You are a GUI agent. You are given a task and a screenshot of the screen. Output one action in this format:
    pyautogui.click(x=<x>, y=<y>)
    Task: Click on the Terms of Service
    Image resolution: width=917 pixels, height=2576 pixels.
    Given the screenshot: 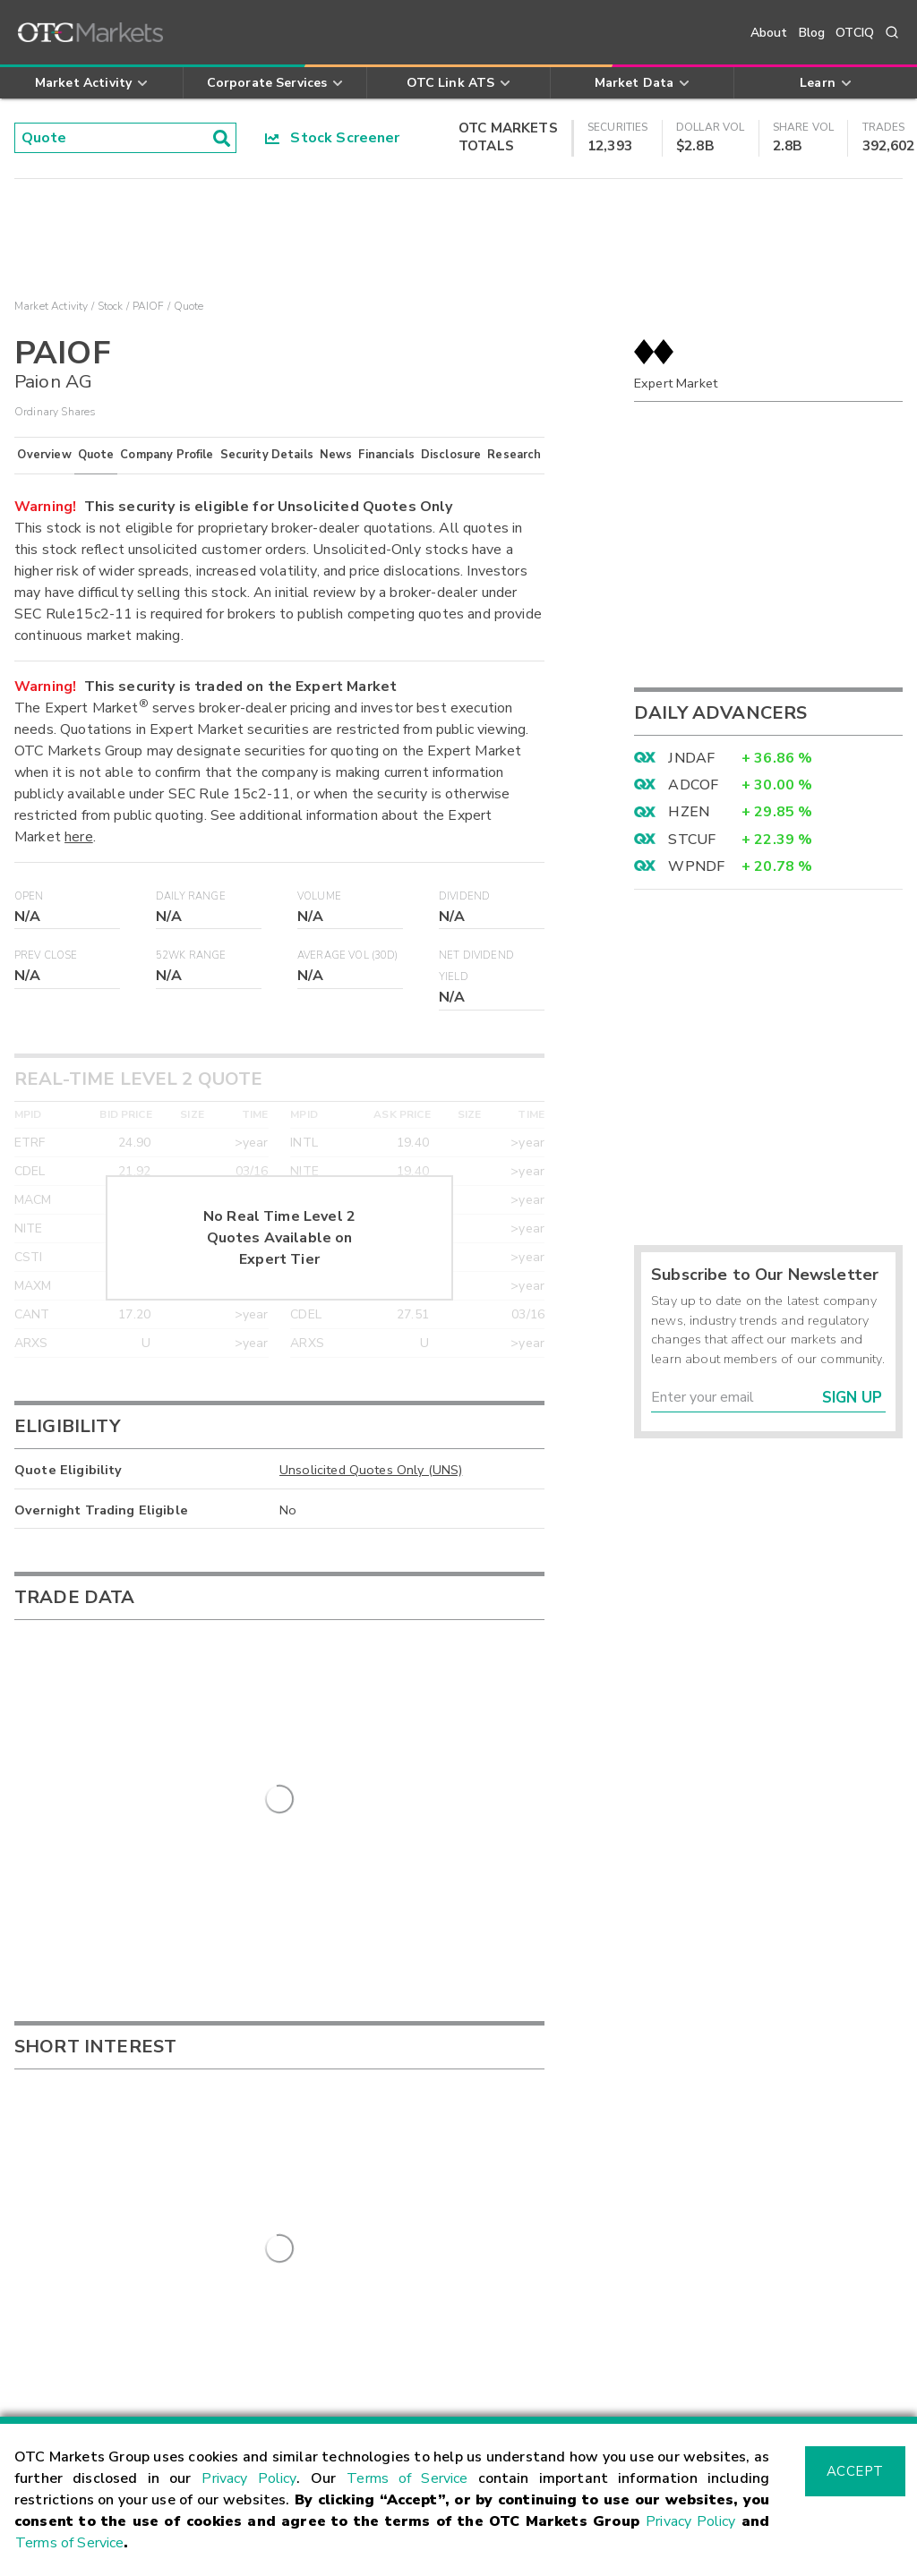 What is the action you would take?
    pyautogui.click(x=407, y=2478)
    